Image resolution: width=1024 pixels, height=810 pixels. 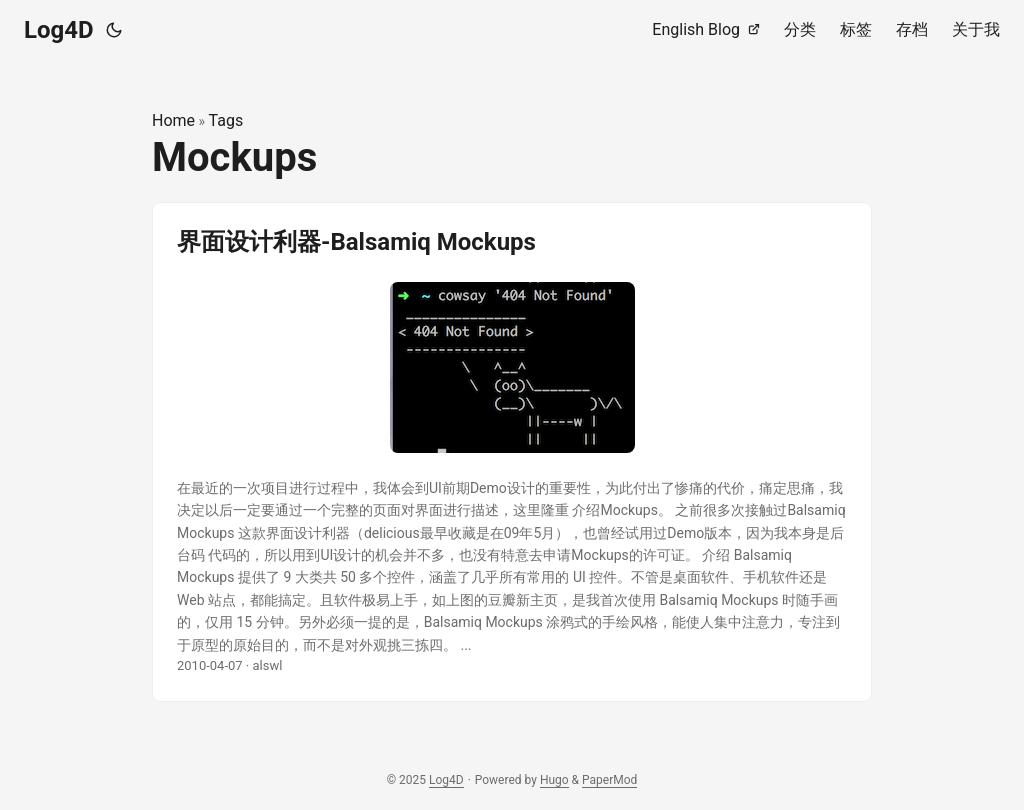 What do you see at coordinates (59, 30) in the screenshot?
I see `Log4D` at bounding box center [59, 30].